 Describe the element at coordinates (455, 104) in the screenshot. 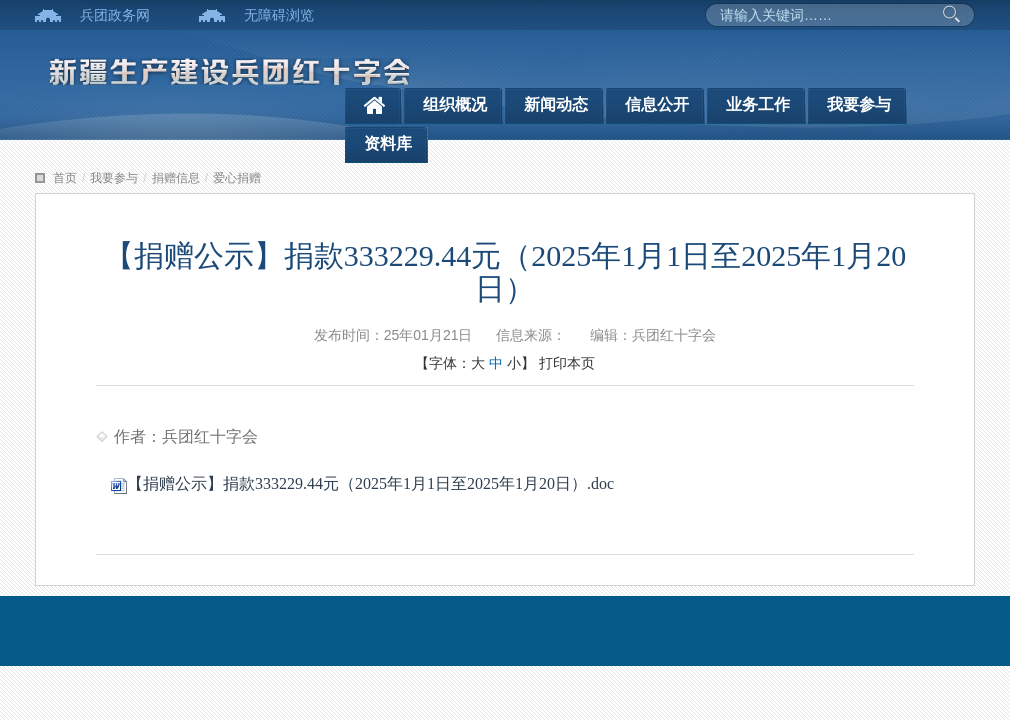

I see `组织概况` at that location.